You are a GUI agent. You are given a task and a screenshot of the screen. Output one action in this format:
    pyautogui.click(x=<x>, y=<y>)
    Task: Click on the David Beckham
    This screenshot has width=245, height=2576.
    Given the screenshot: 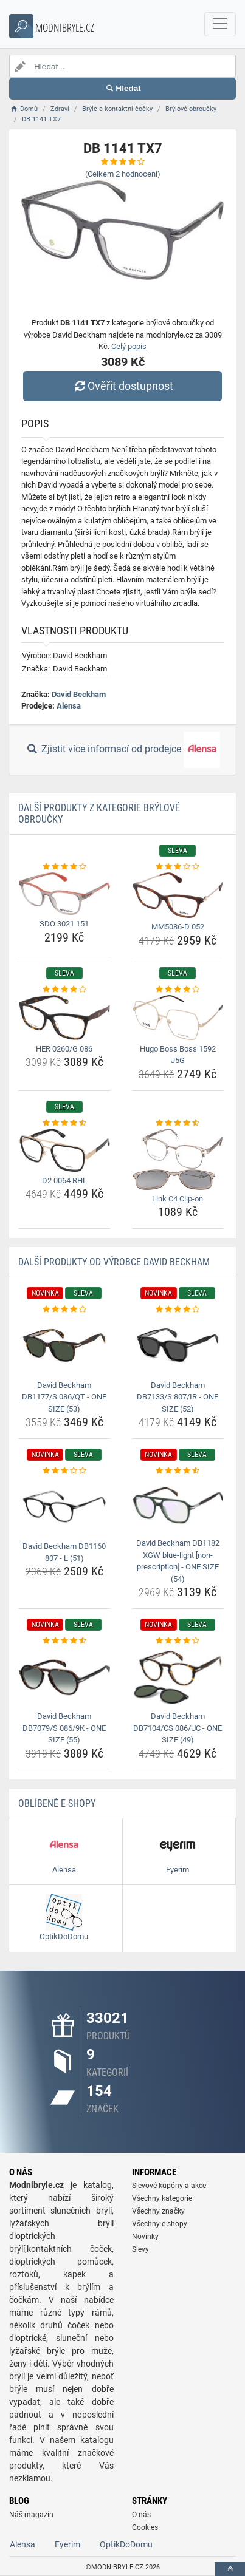 What is the action you would take?
    pyautogui.click(x=79, y=694)
    